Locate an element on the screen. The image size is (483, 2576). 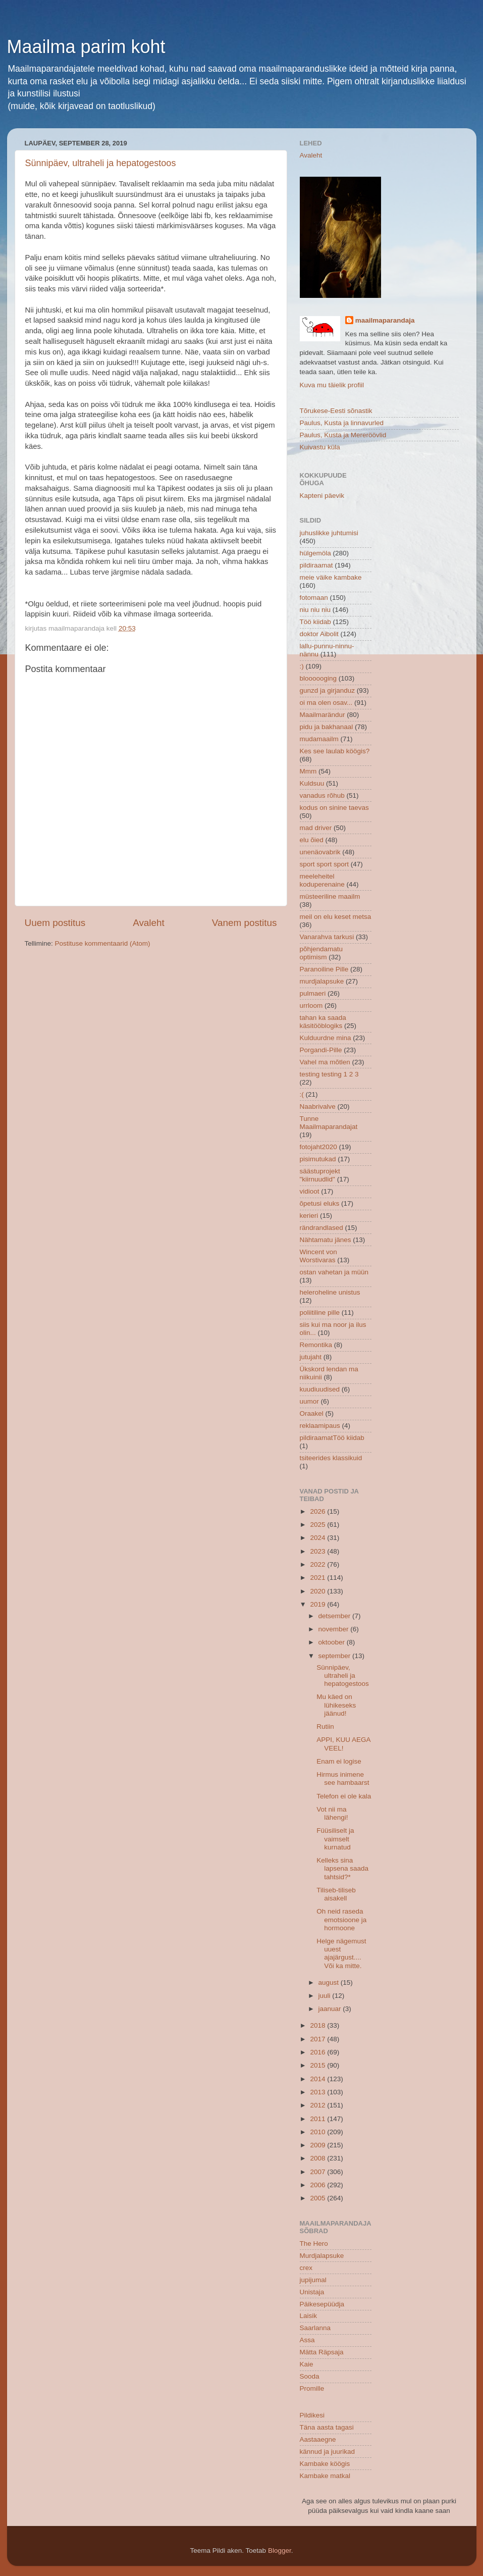
Hirmus inimene see hambaarst is located at coordinates (342, 1778).